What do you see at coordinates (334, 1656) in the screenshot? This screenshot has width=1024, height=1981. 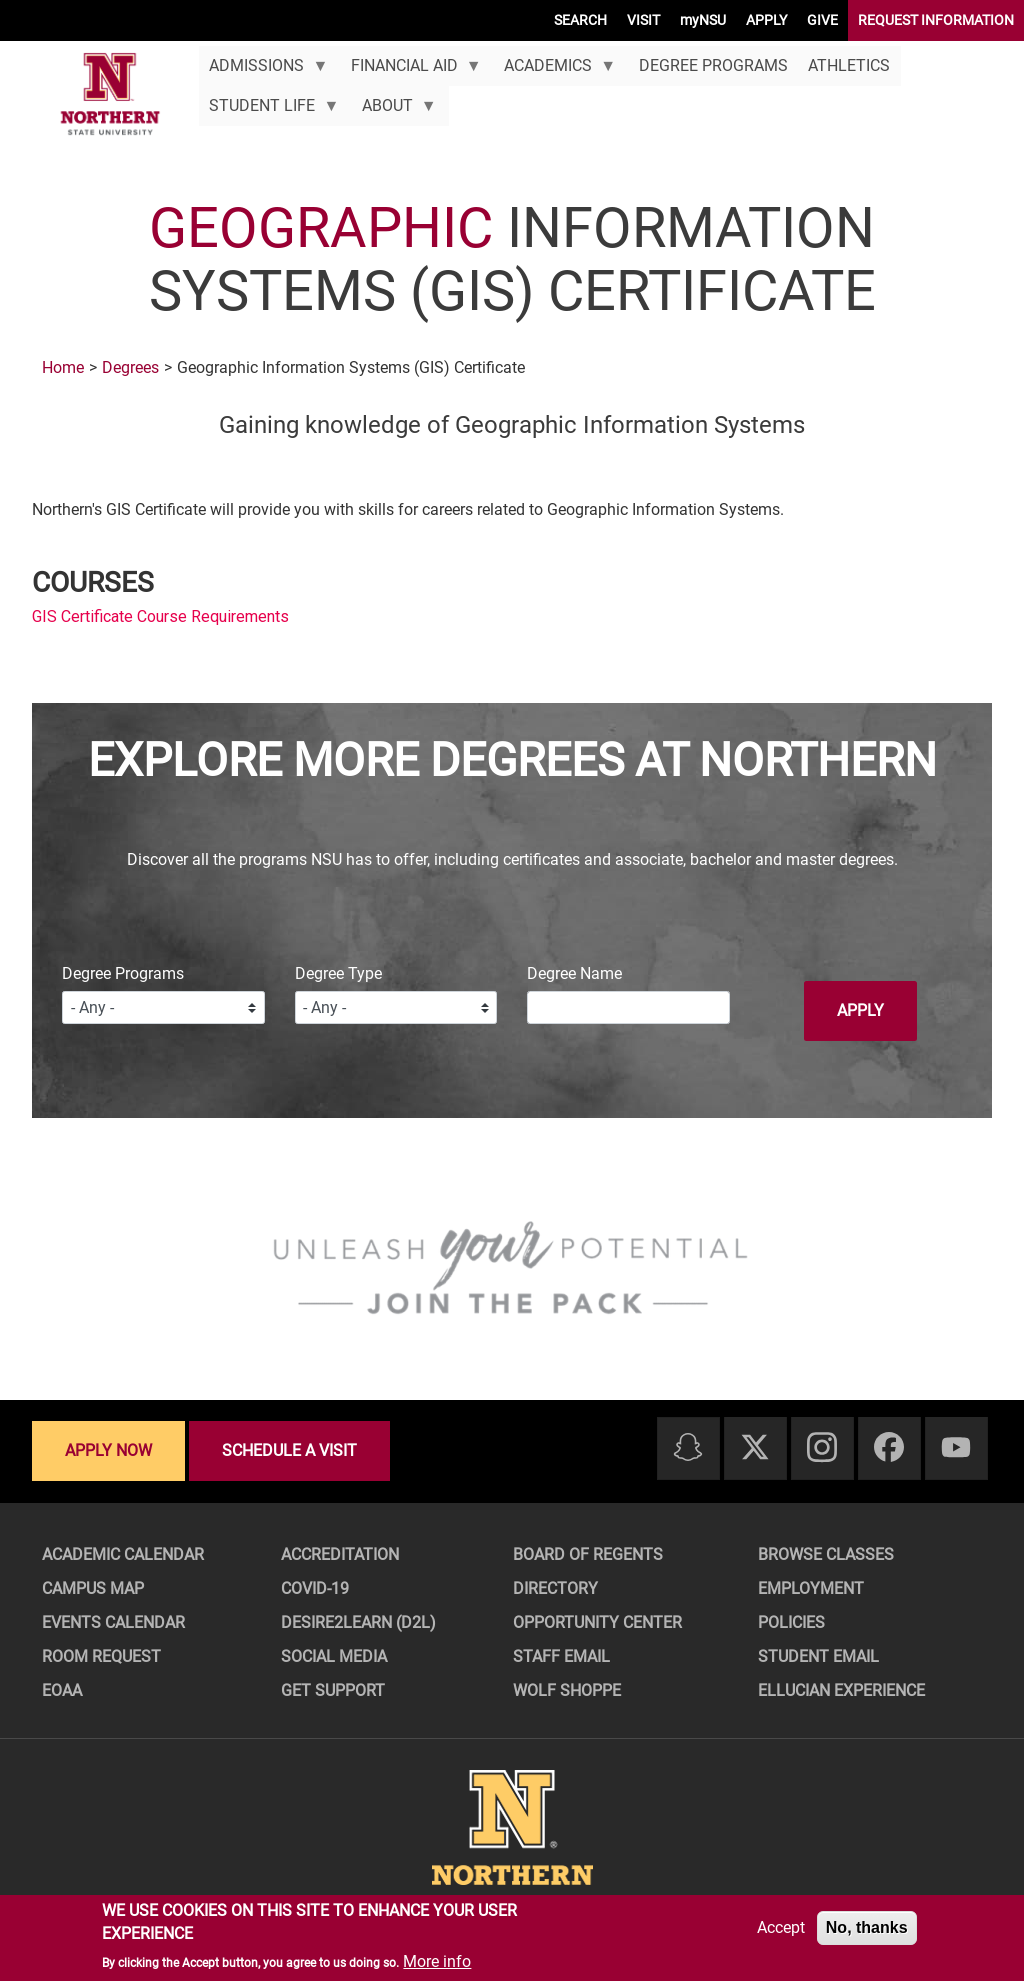 I see `Social Media` at bounding box center [334, 1656].